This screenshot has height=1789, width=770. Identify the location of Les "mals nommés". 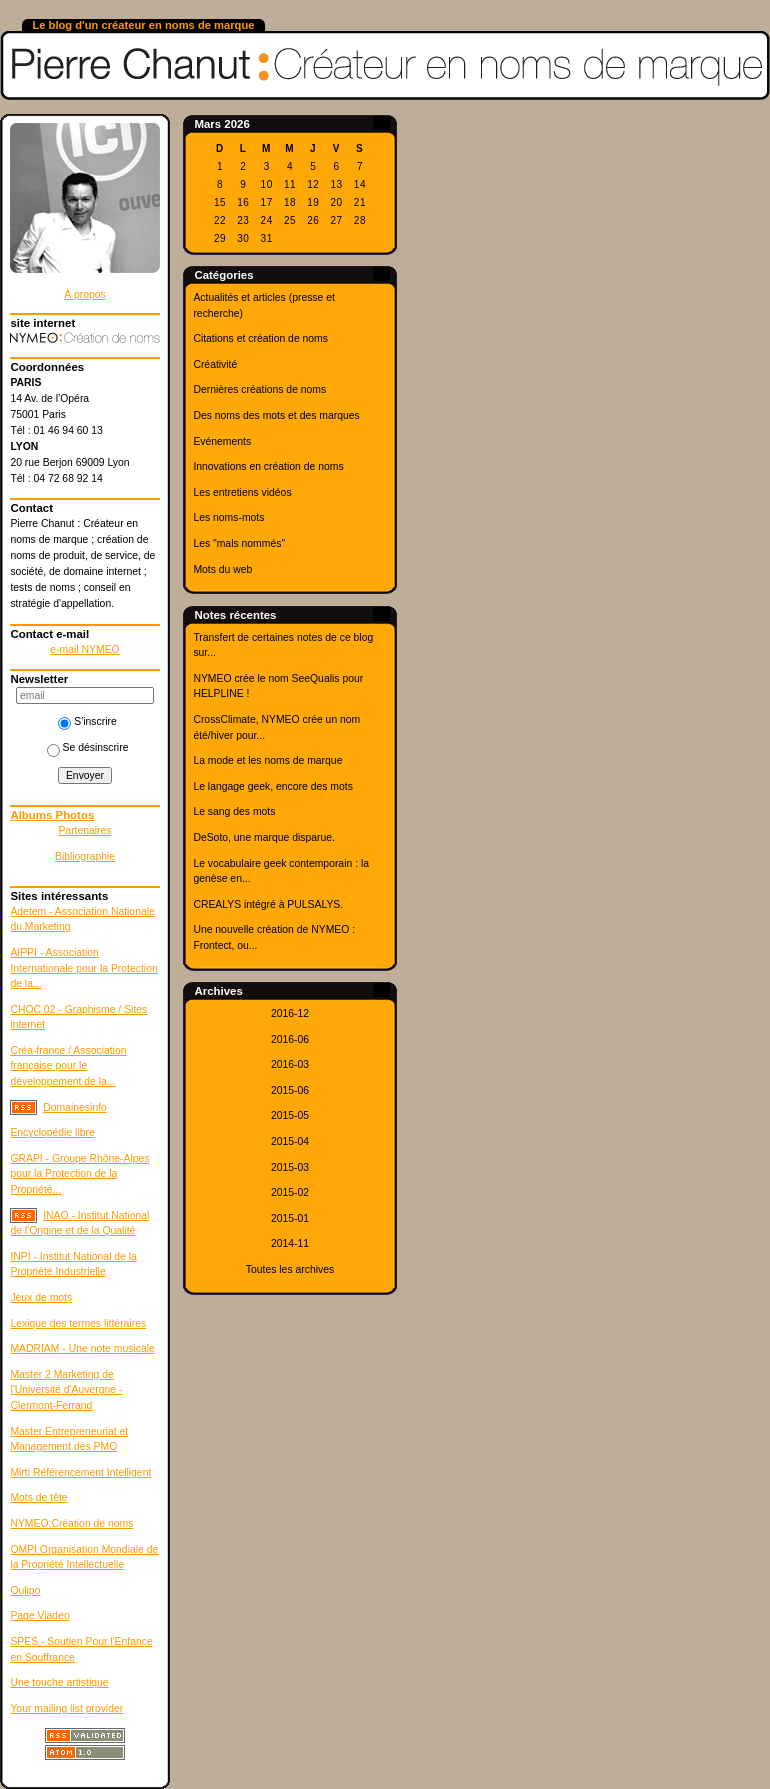
(239, 543).